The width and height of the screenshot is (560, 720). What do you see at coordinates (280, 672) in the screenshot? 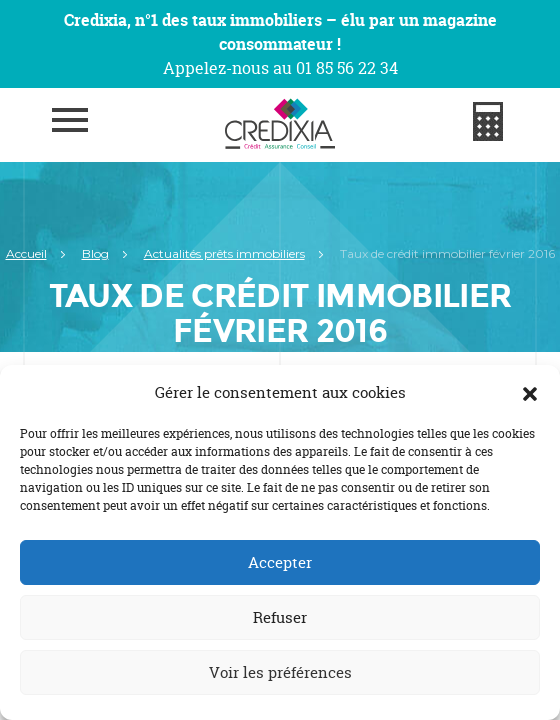
I see `Voir les préférences` at bounding box center [280, 672].